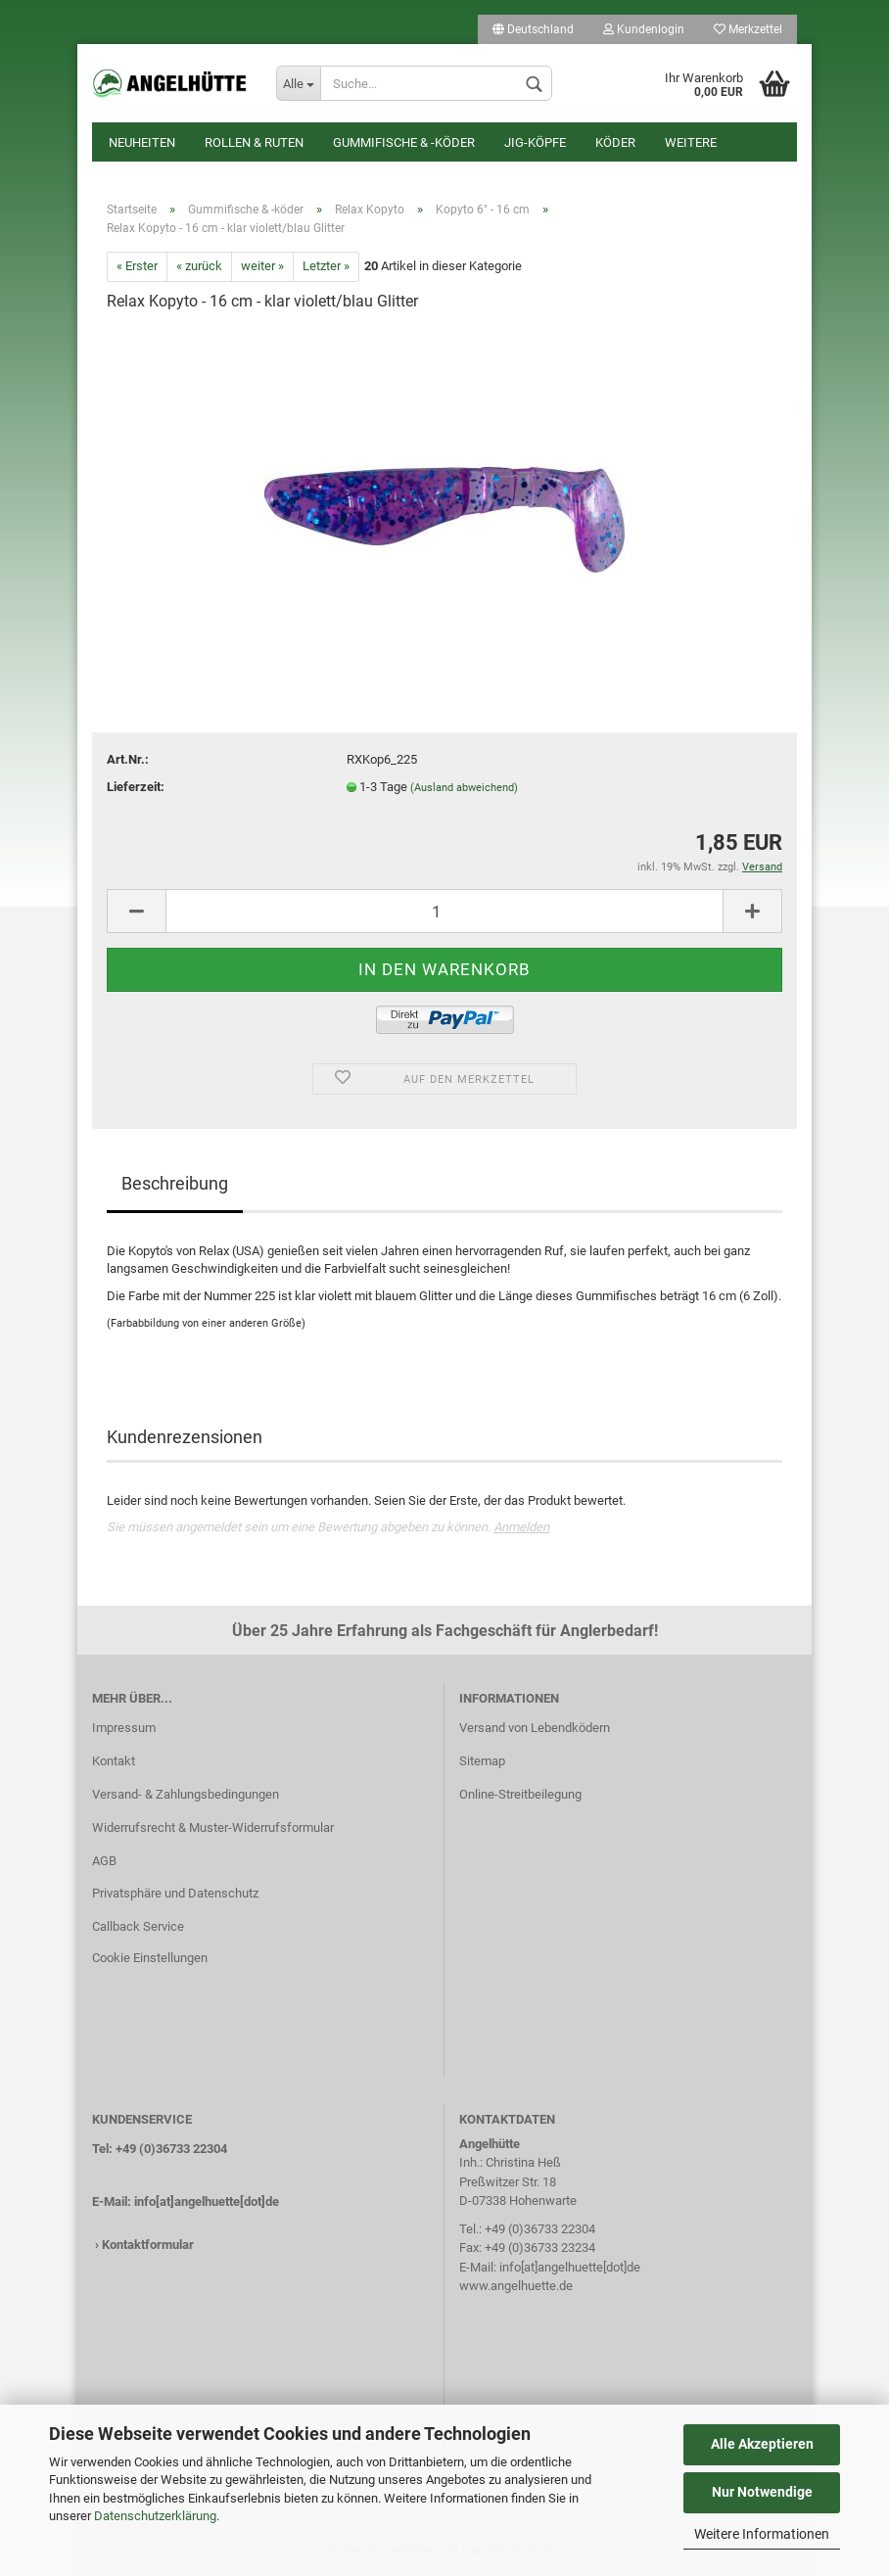  What do you see at coordinates (643, 29) in the screenshot?
I see `Kundenlogin` at bounding box center [643, 29].